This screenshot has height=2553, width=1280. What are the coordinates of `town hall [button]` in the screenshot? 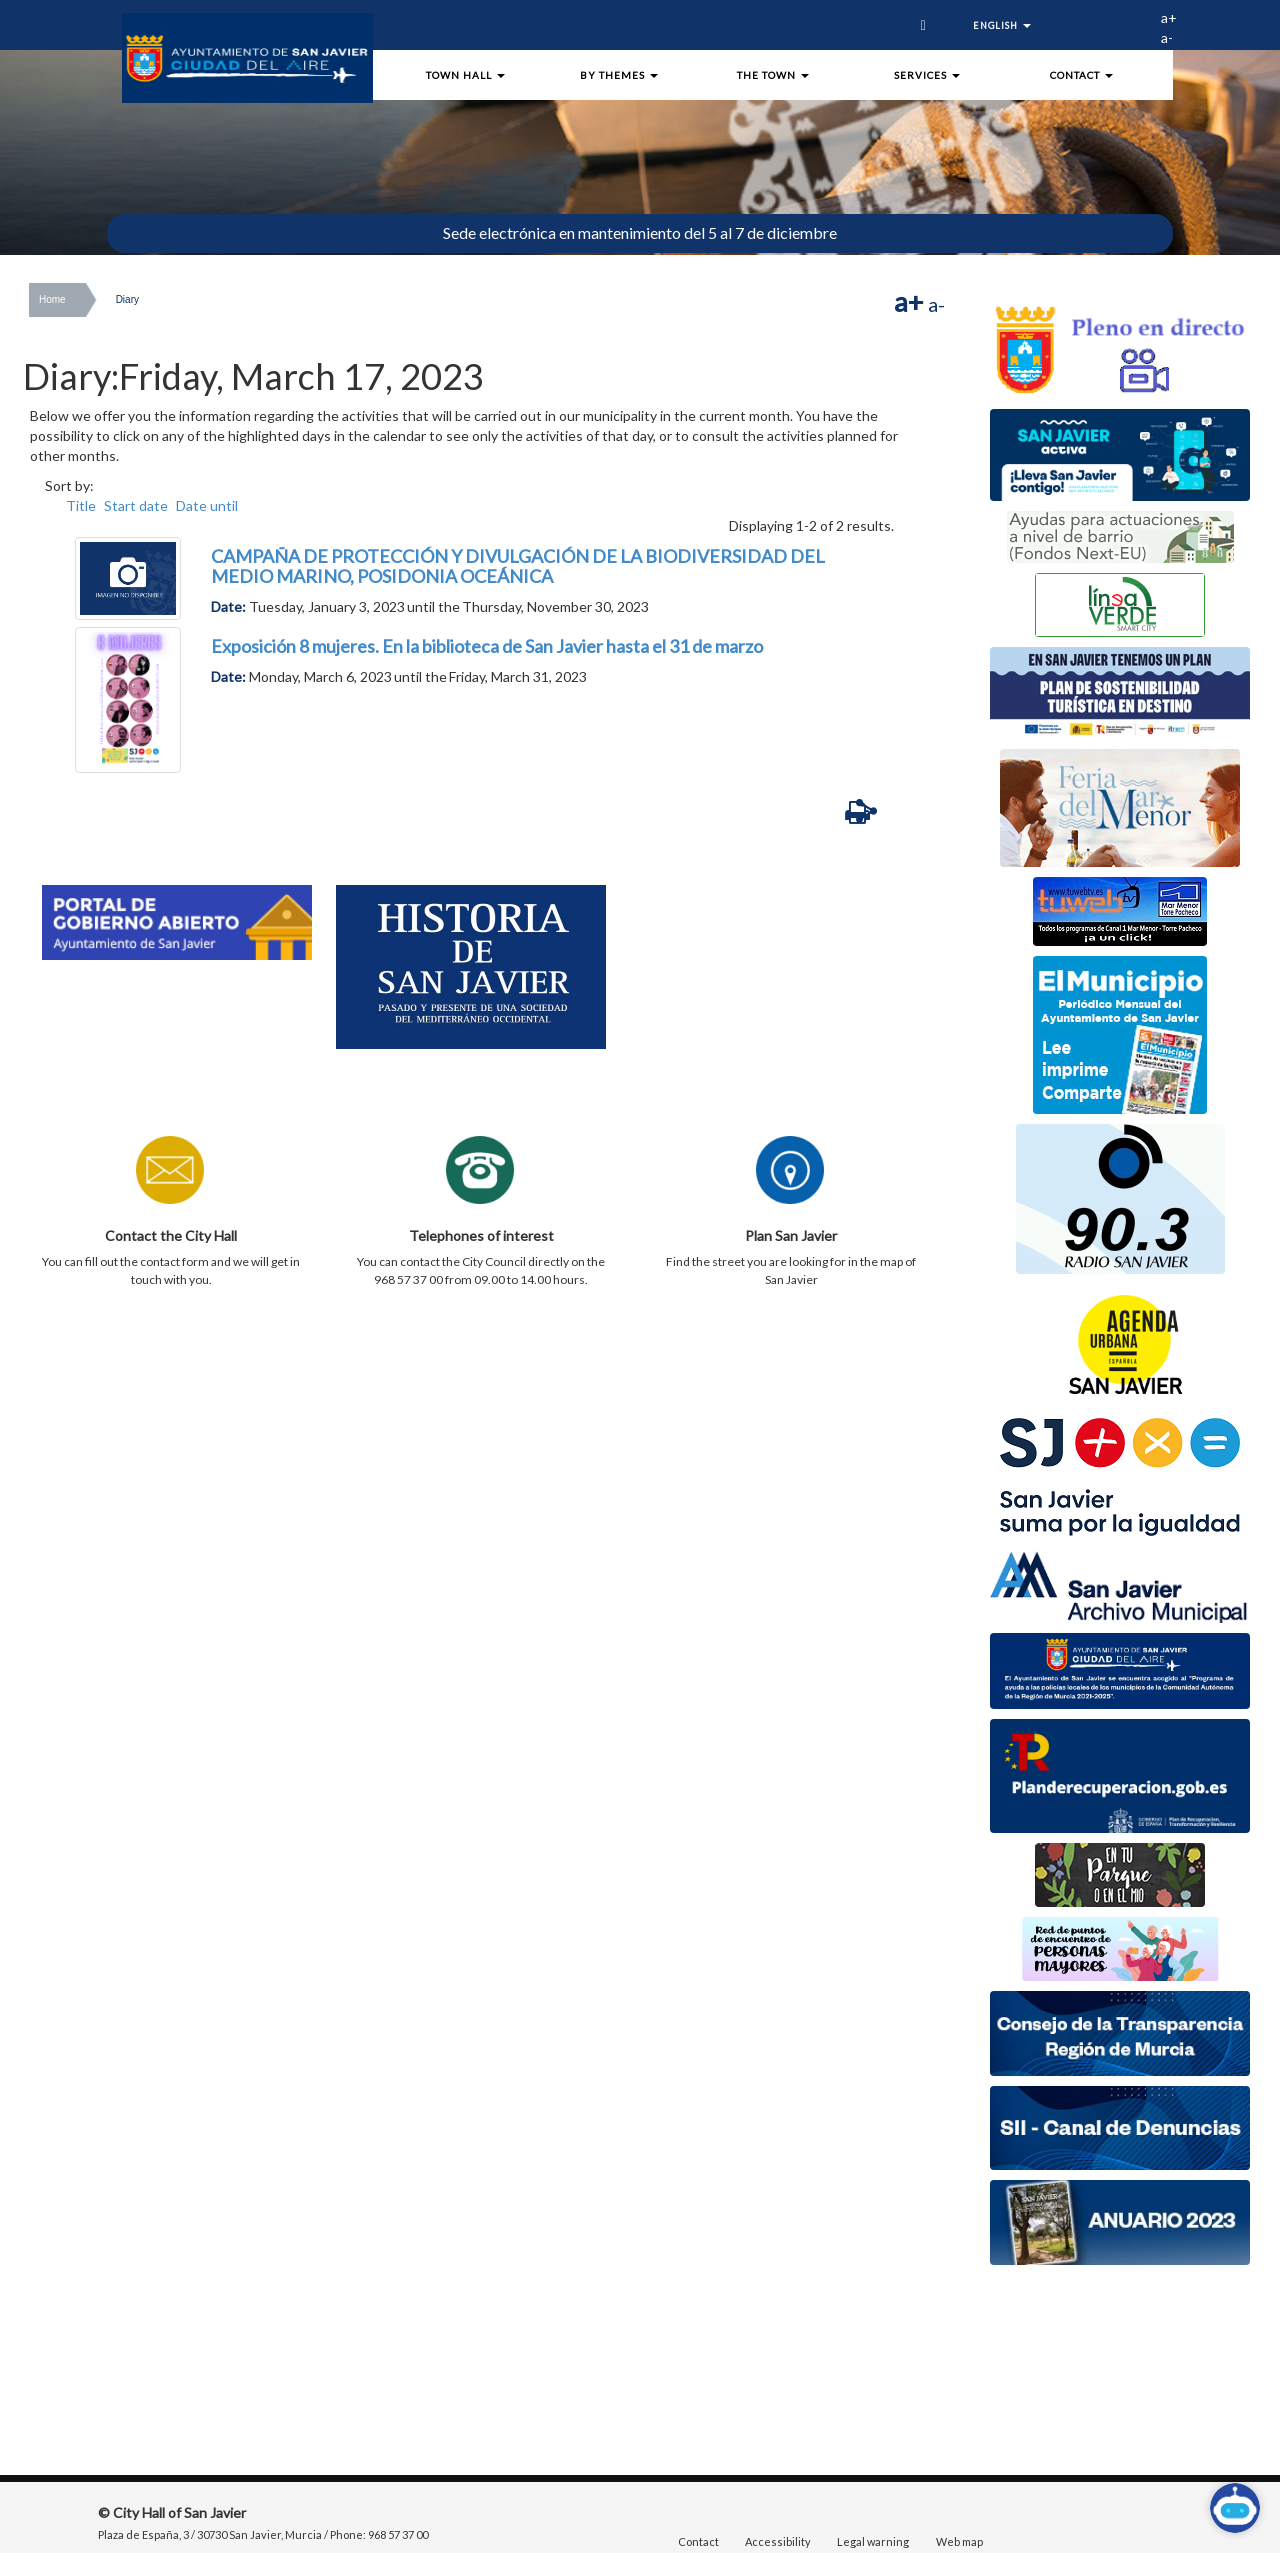 It's located at (465, 75).